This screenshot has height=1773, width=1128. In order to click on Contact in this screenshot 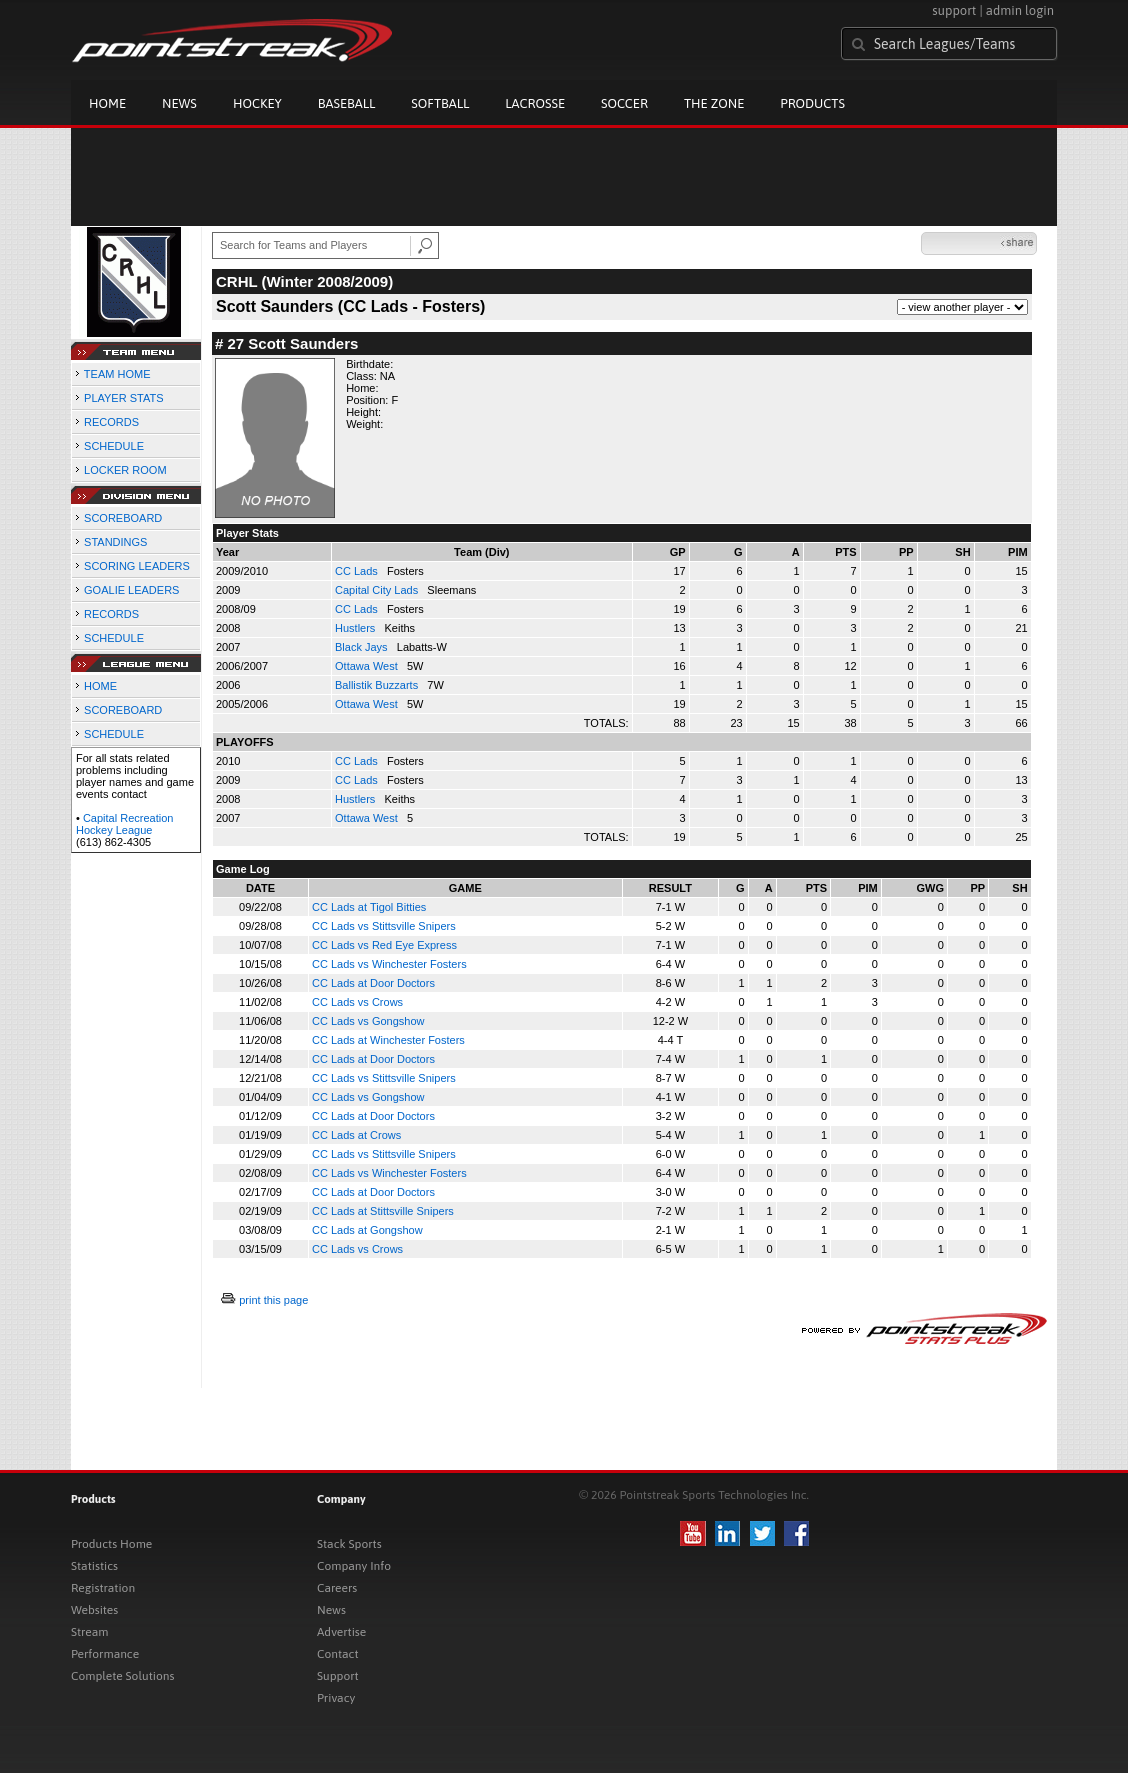, I will do `click(338, 1654)`.